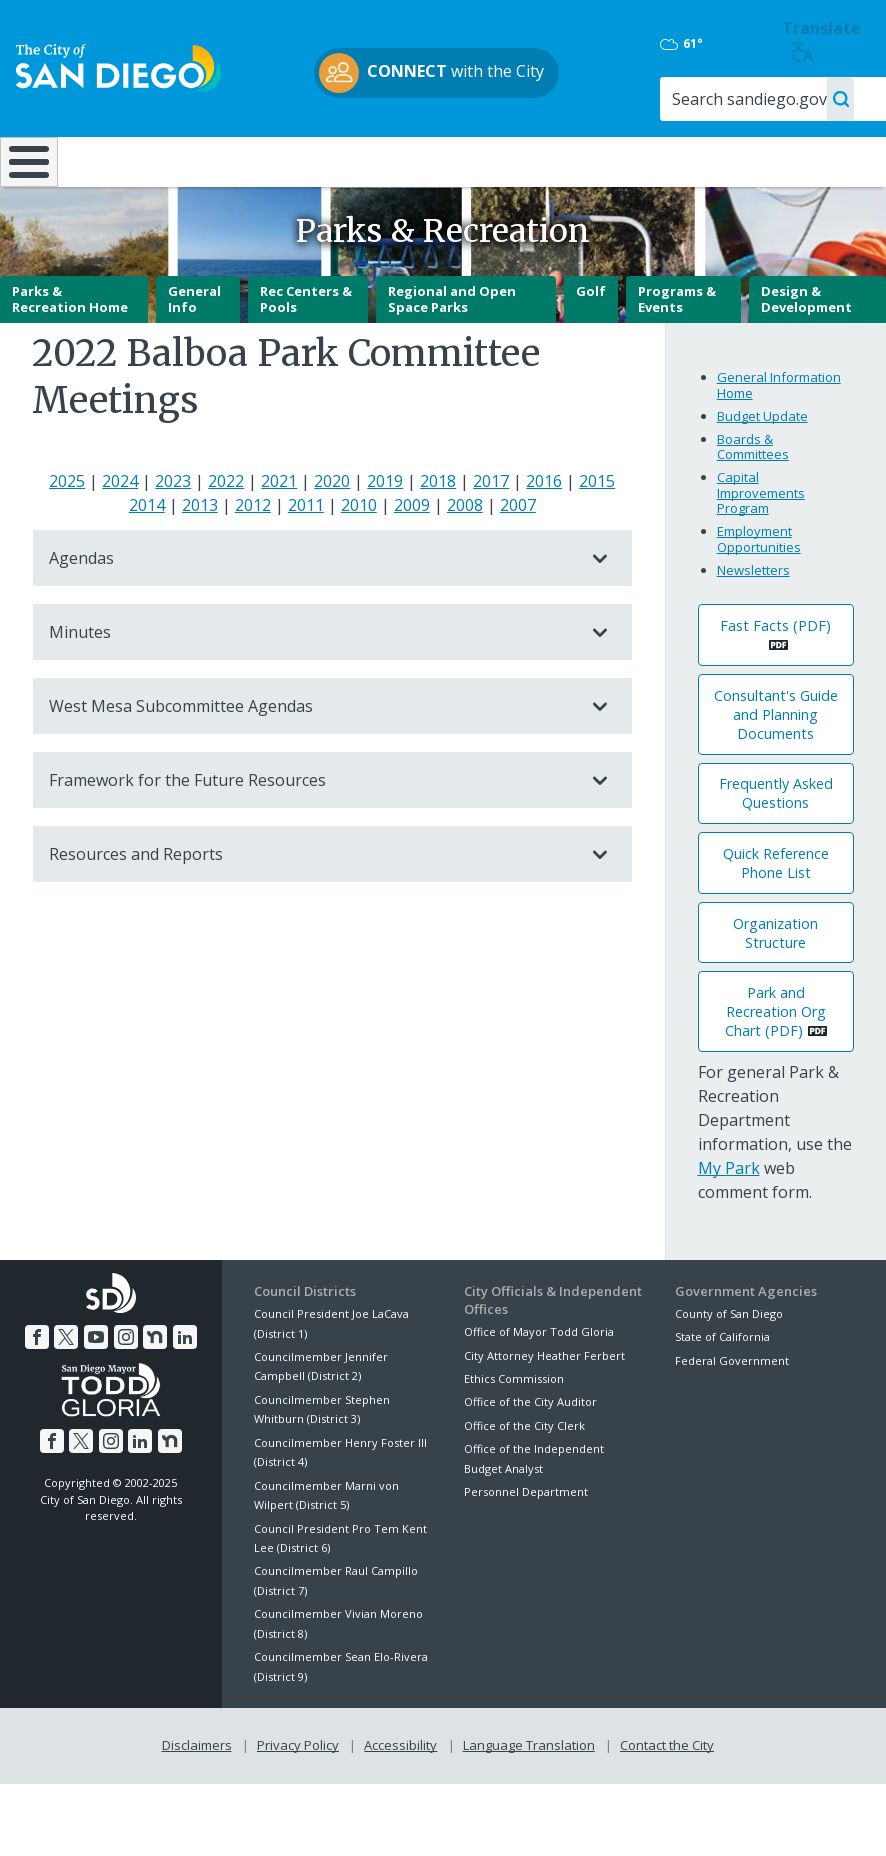  I want to click on 2025, so click(67, 534).